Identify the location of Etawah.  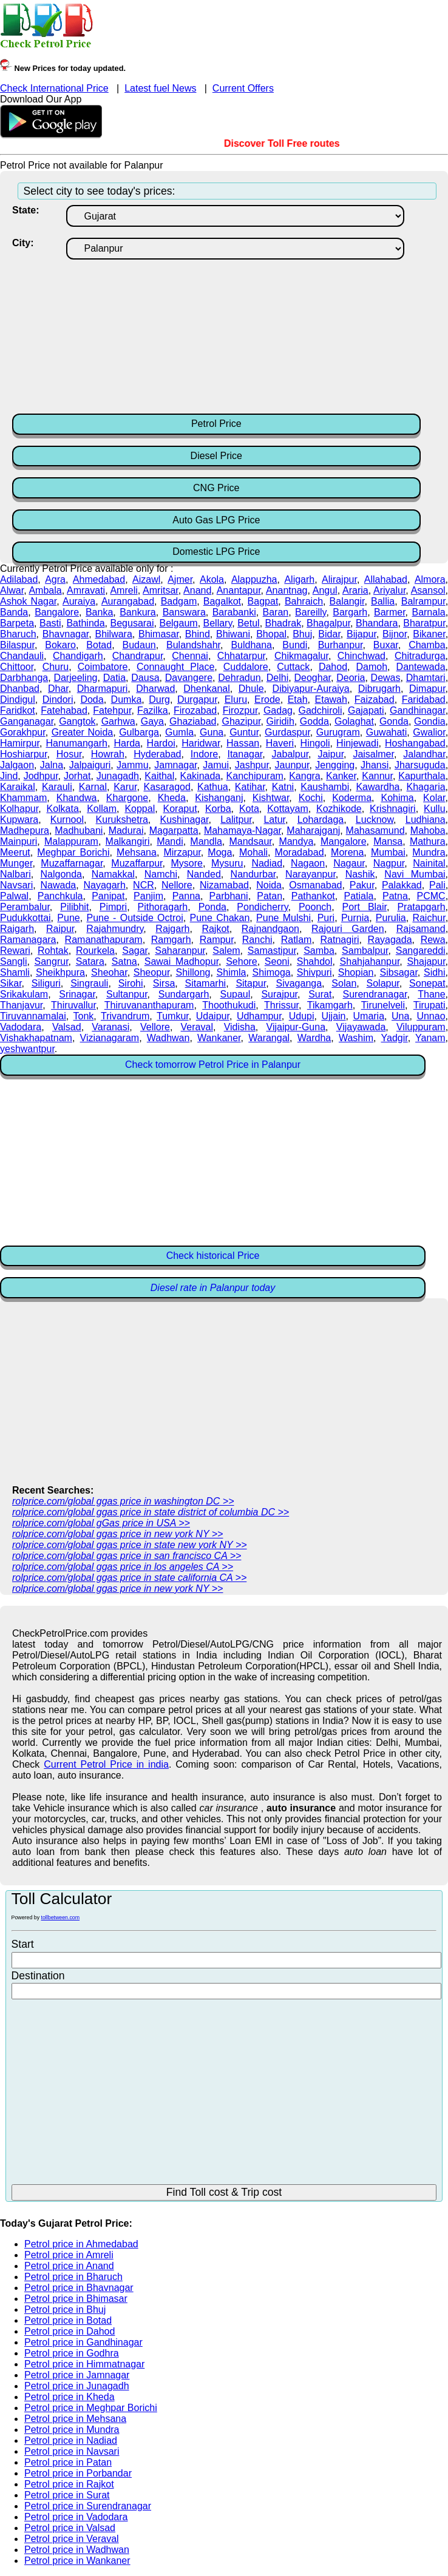
(331, 699).